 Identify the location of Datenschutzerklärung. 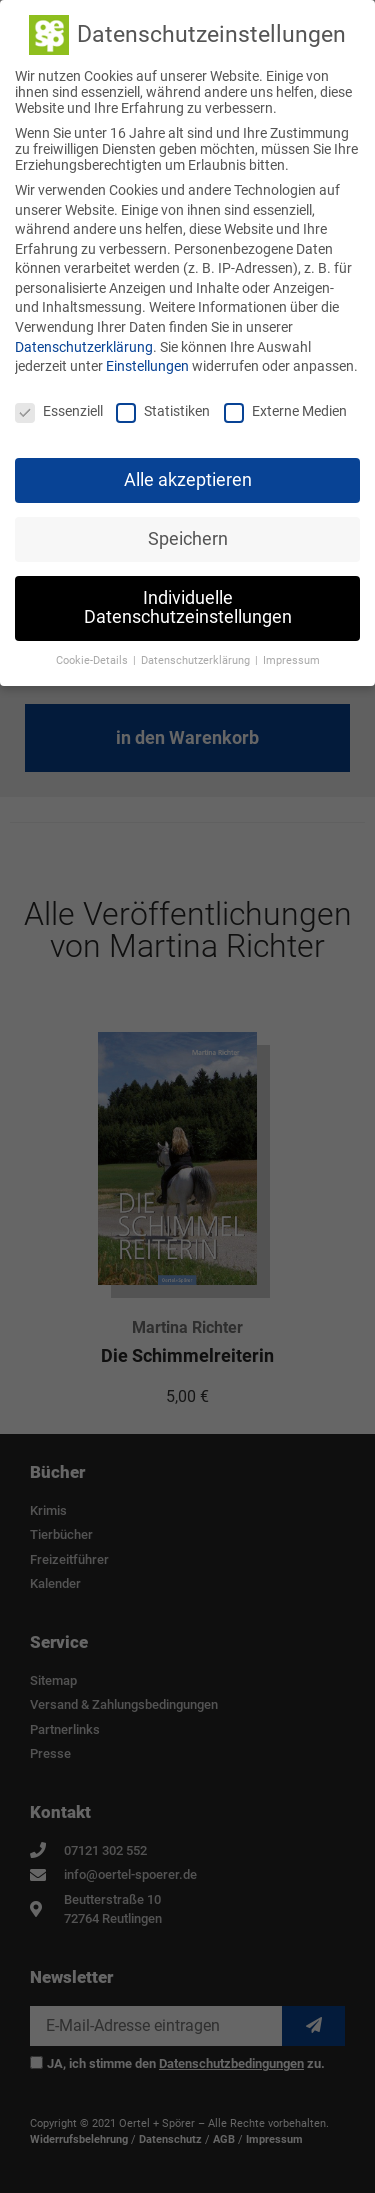
(84, 344).